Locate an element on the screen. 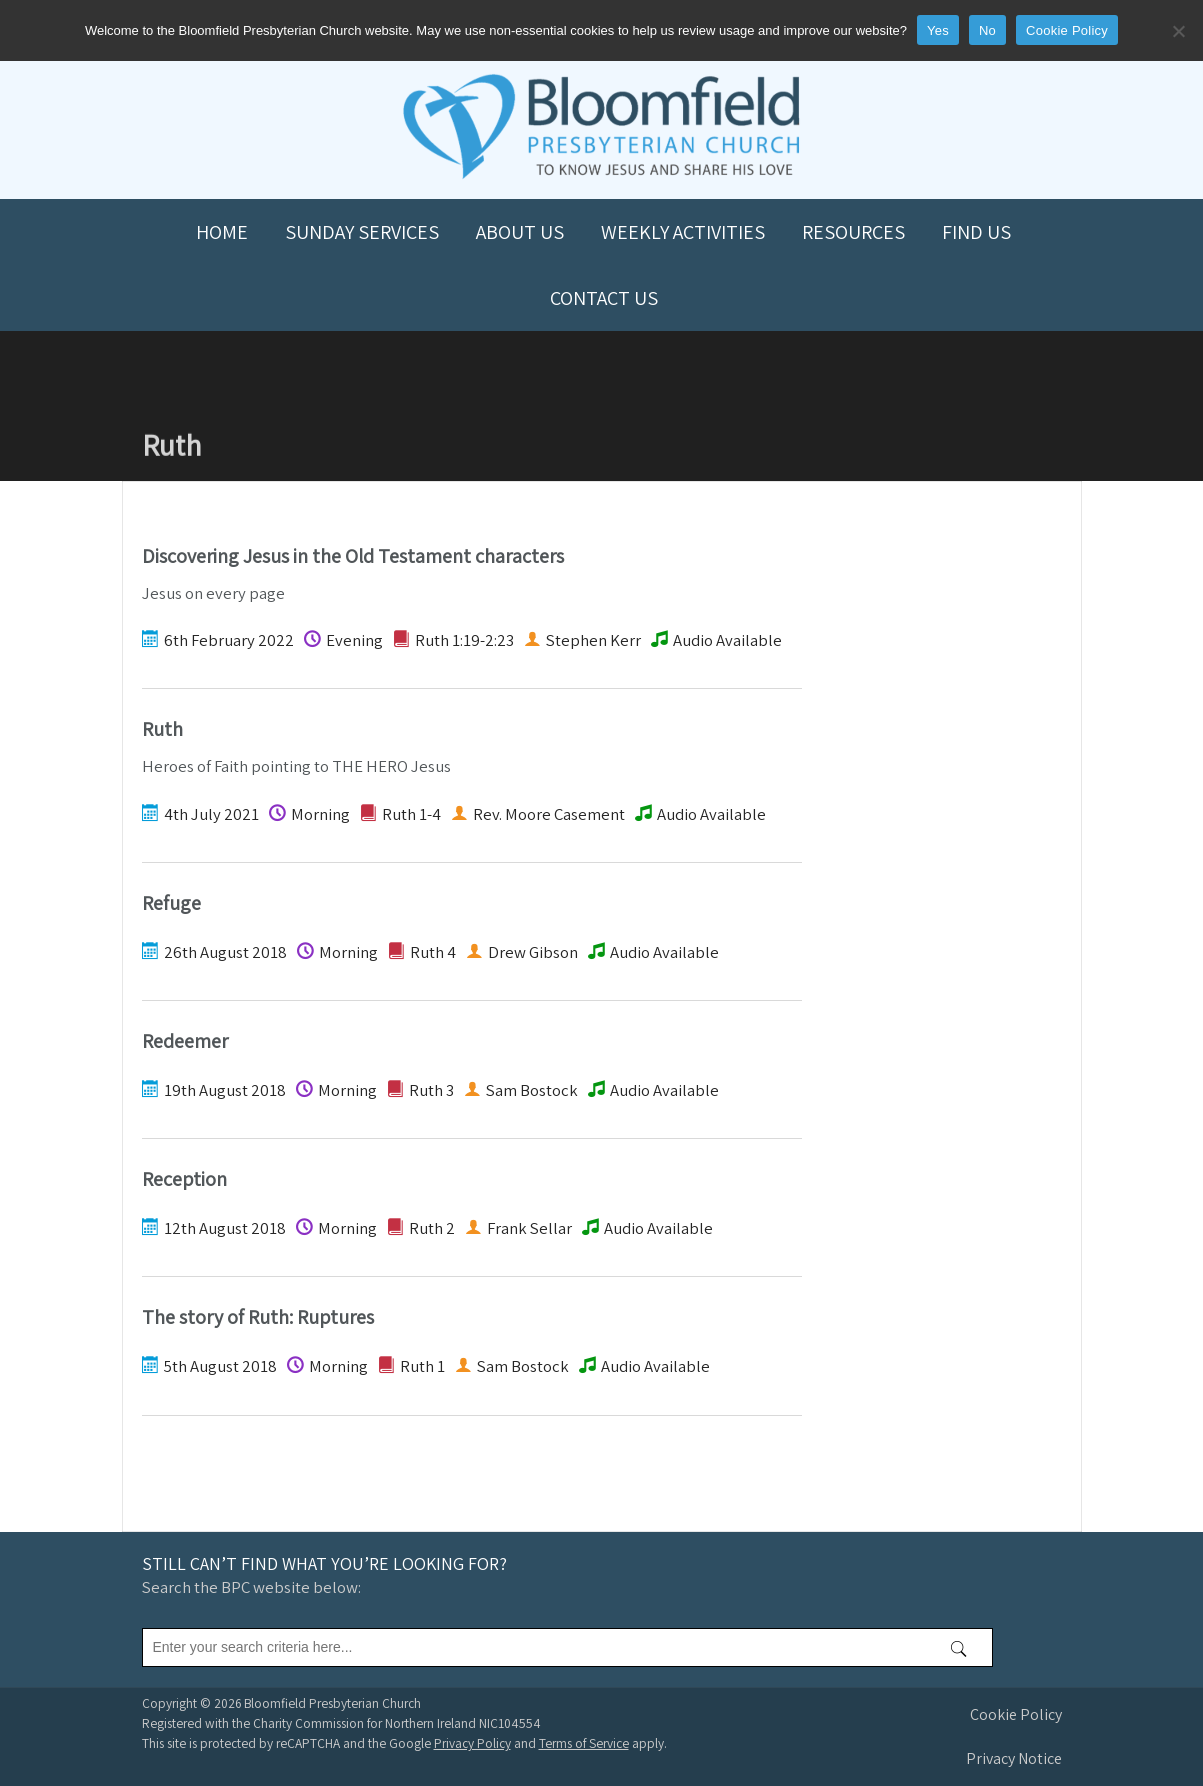 The width and height of the screenshot is (1203, 1786). Privacy Notice is located at coordinates (1014, 1758).